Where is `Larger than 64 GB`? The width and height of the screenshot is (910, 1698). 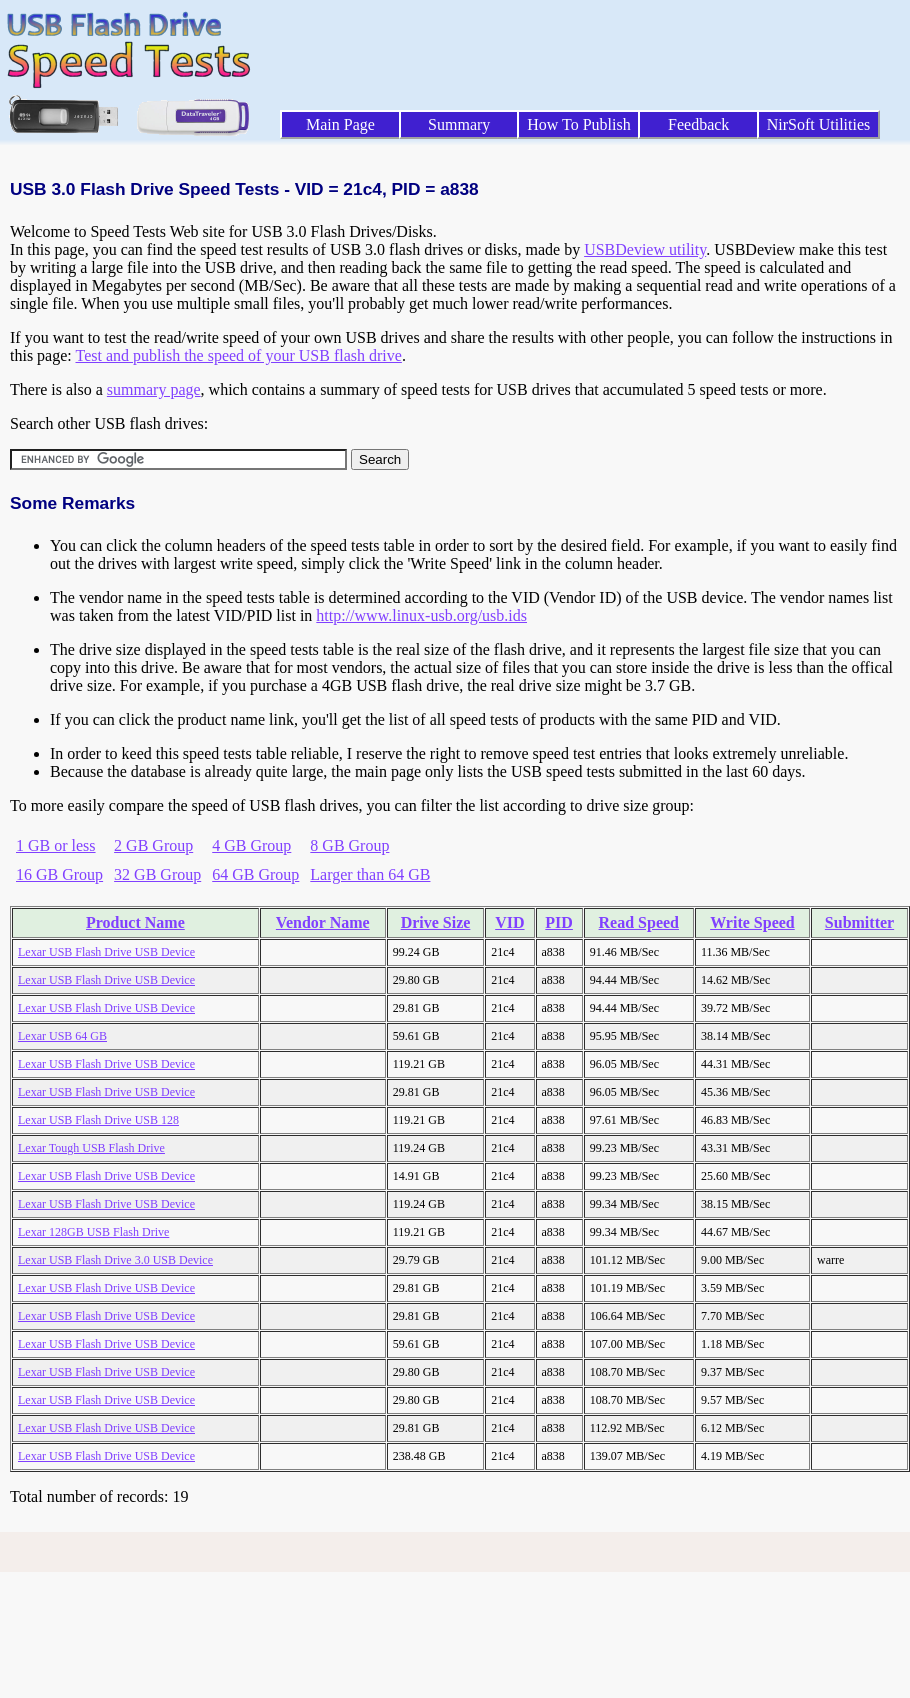 Larger than 64 GB is located at coordinates (370, 874).